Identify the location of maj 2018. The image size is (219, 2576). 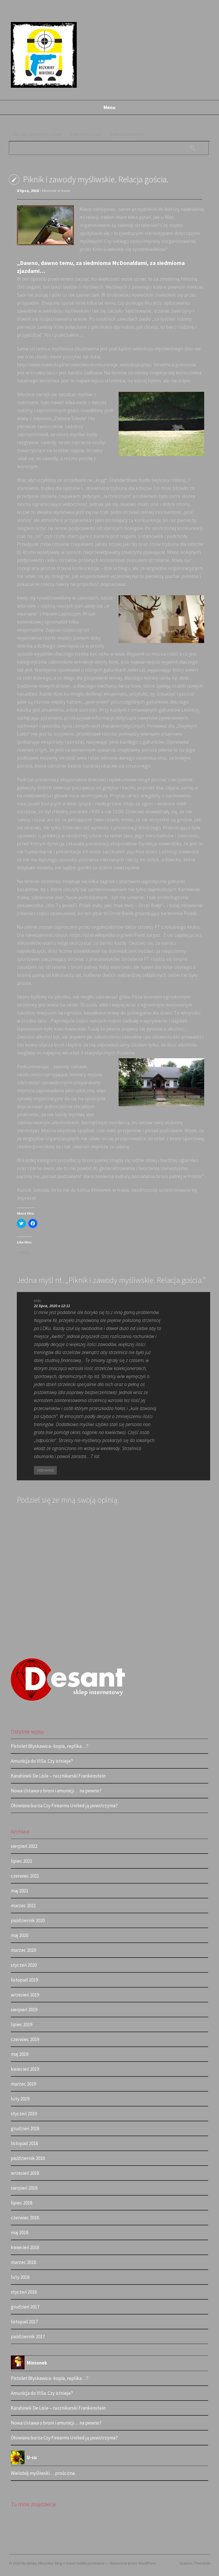
(19, 2232).